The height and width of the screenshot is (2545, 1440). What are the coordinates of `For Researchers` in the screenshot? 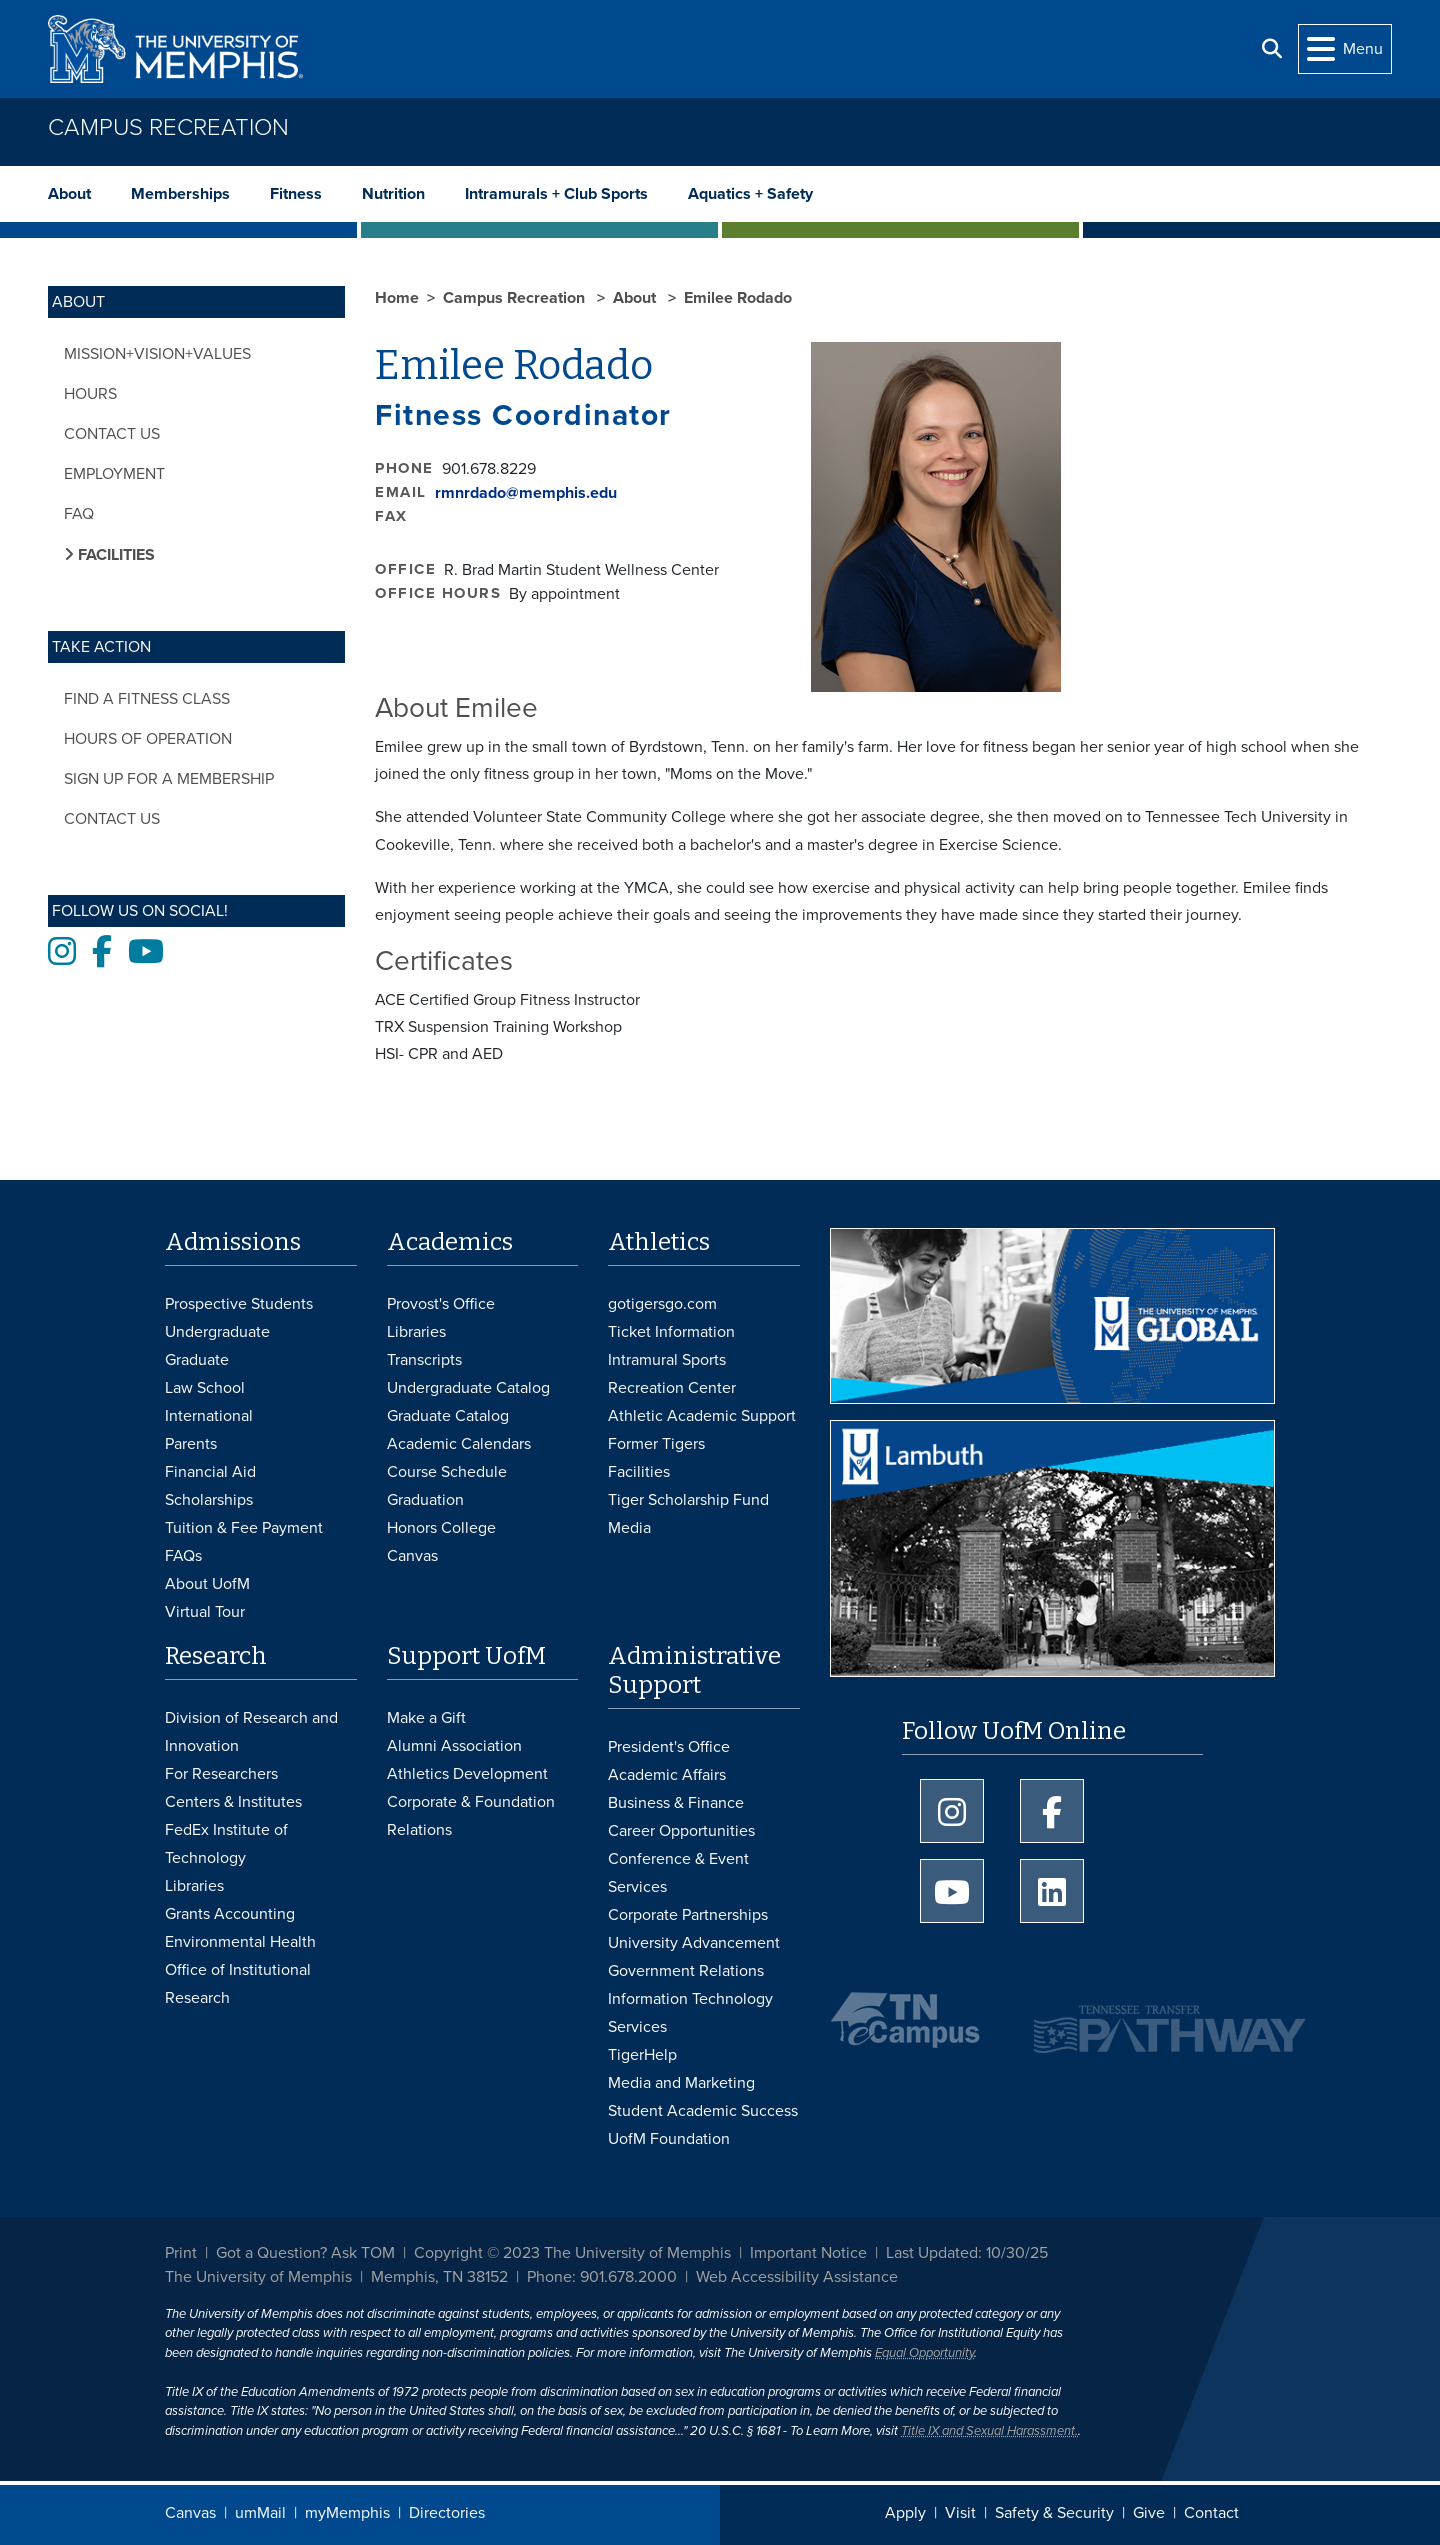 It's located at (221, 1774).